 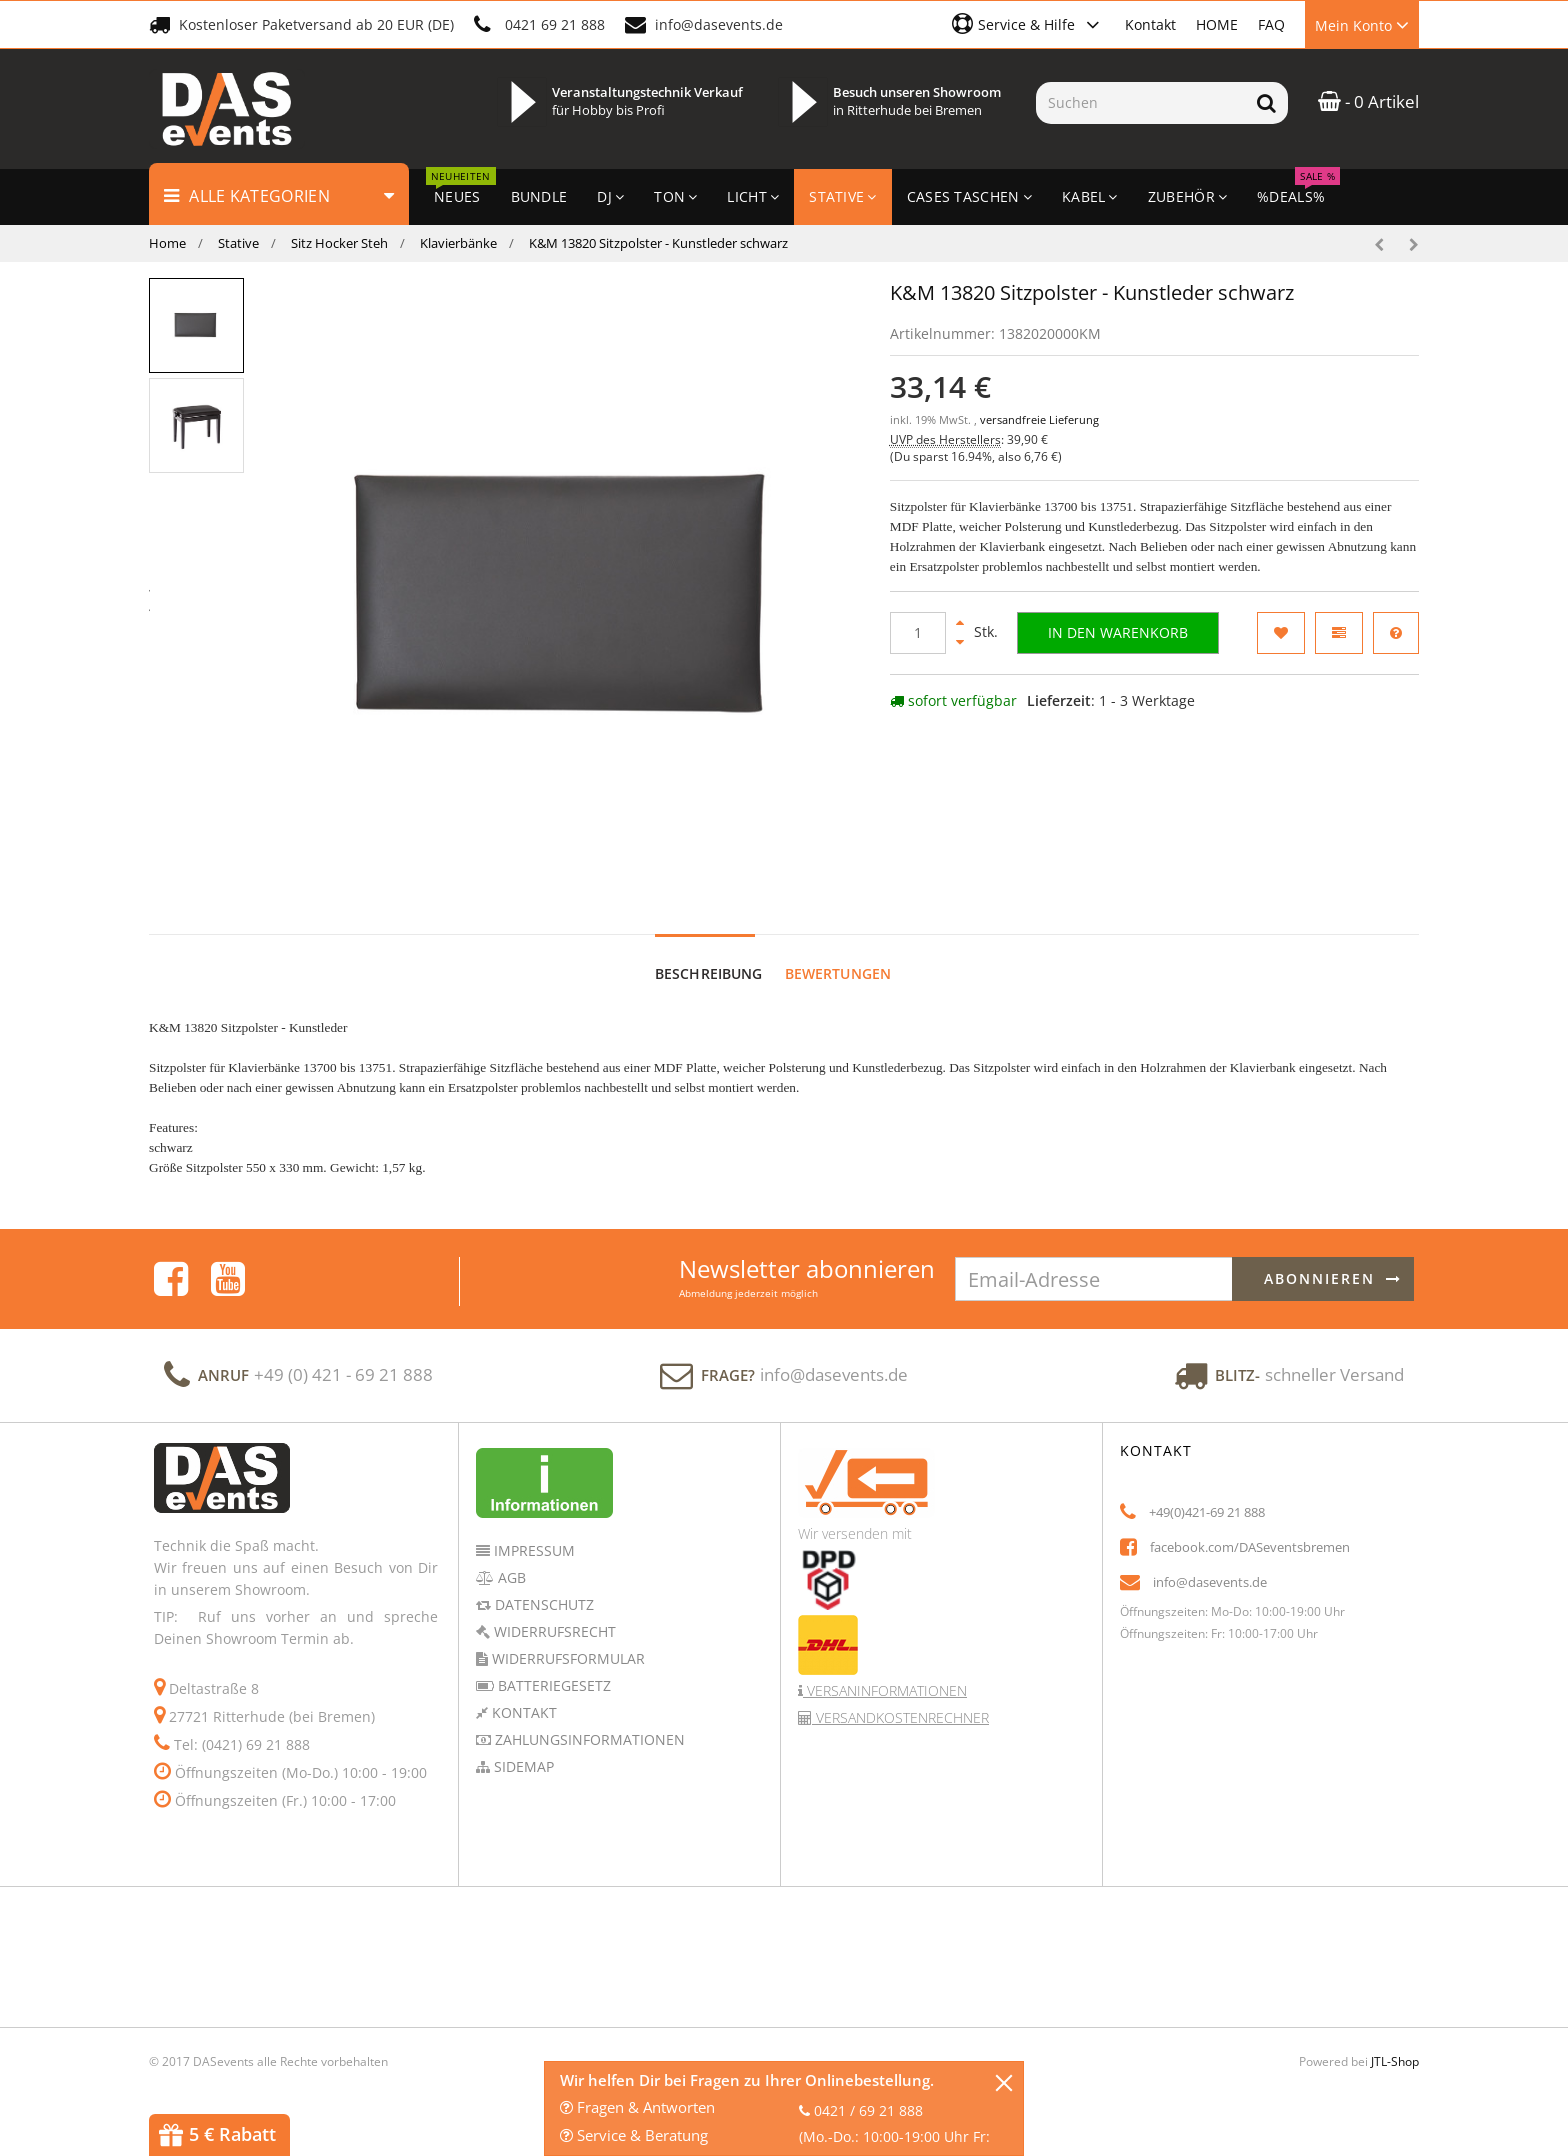 What do you see at coordinates (522, 1766) in the screenshot?
I see `Sidemap` at bounding box center [522, 1766].